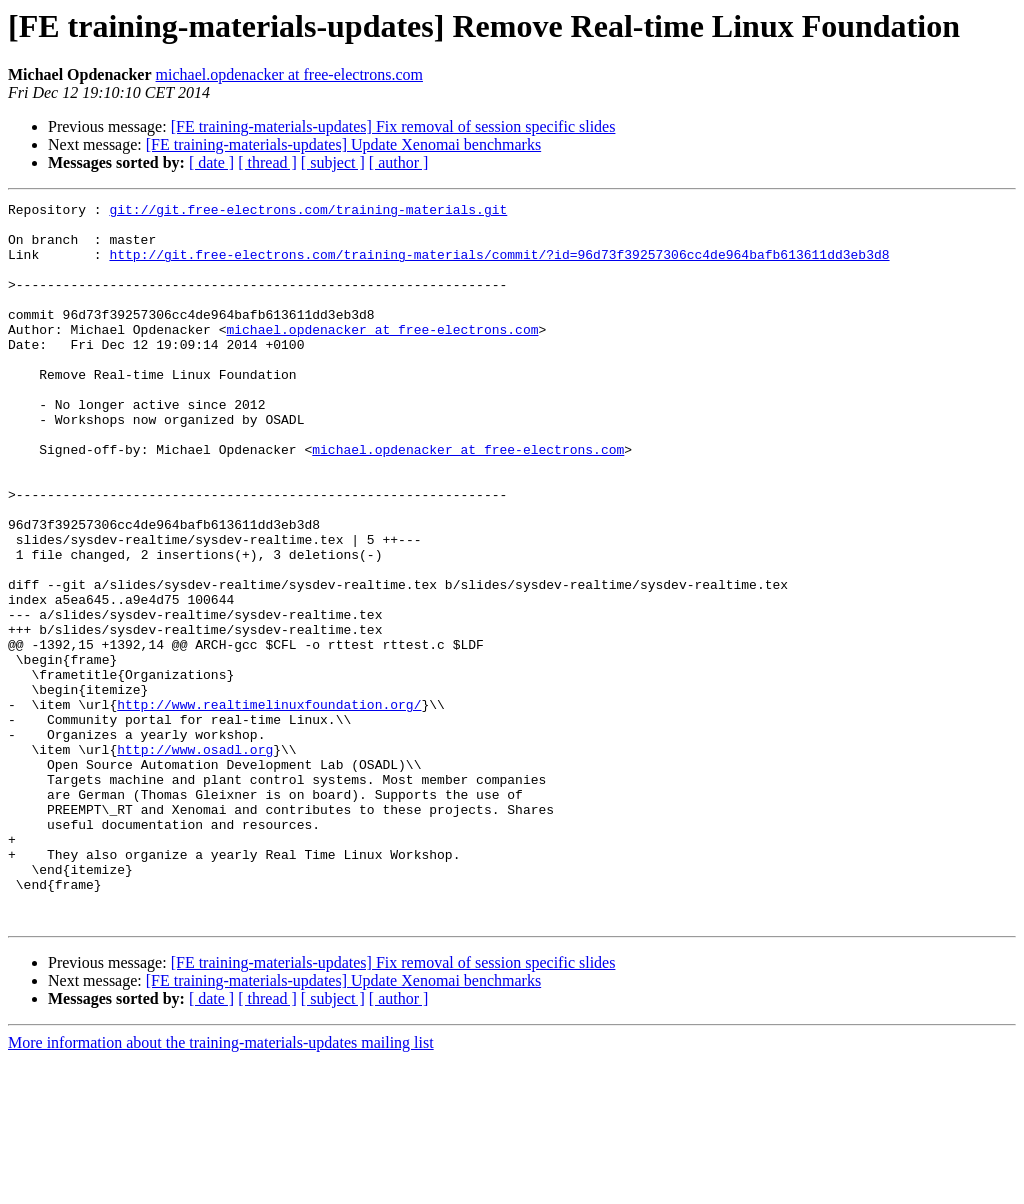 Image resolution: width=1024 pixels, height=1204 pixels. Describe the element at coordinates (211, 162) in the screenshot. I see `[ date ]` at that location.